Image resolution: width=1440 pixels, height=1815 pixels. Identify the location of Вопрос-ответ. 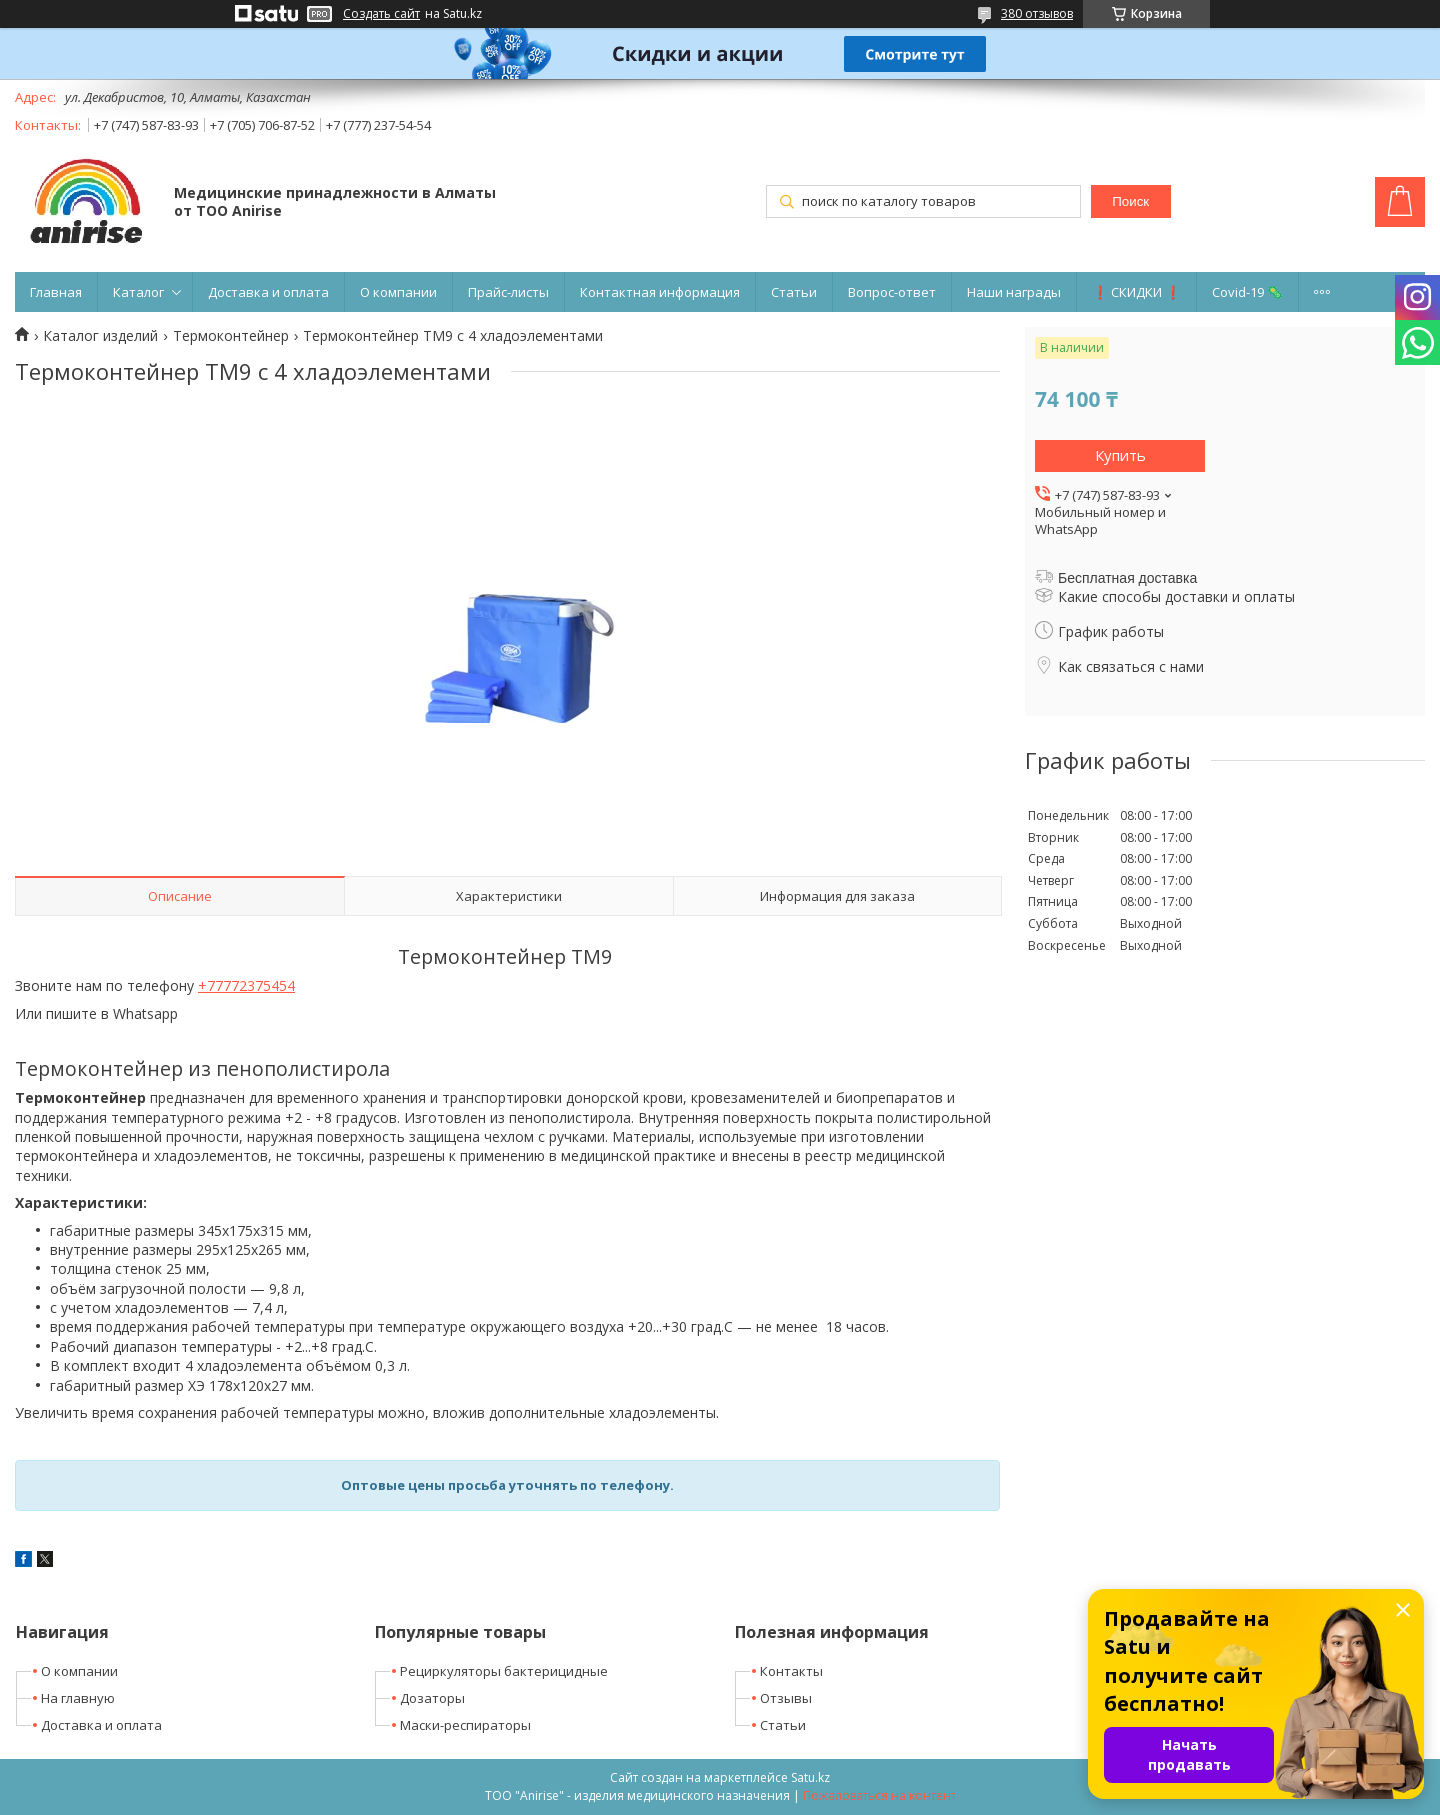
(892, 292).